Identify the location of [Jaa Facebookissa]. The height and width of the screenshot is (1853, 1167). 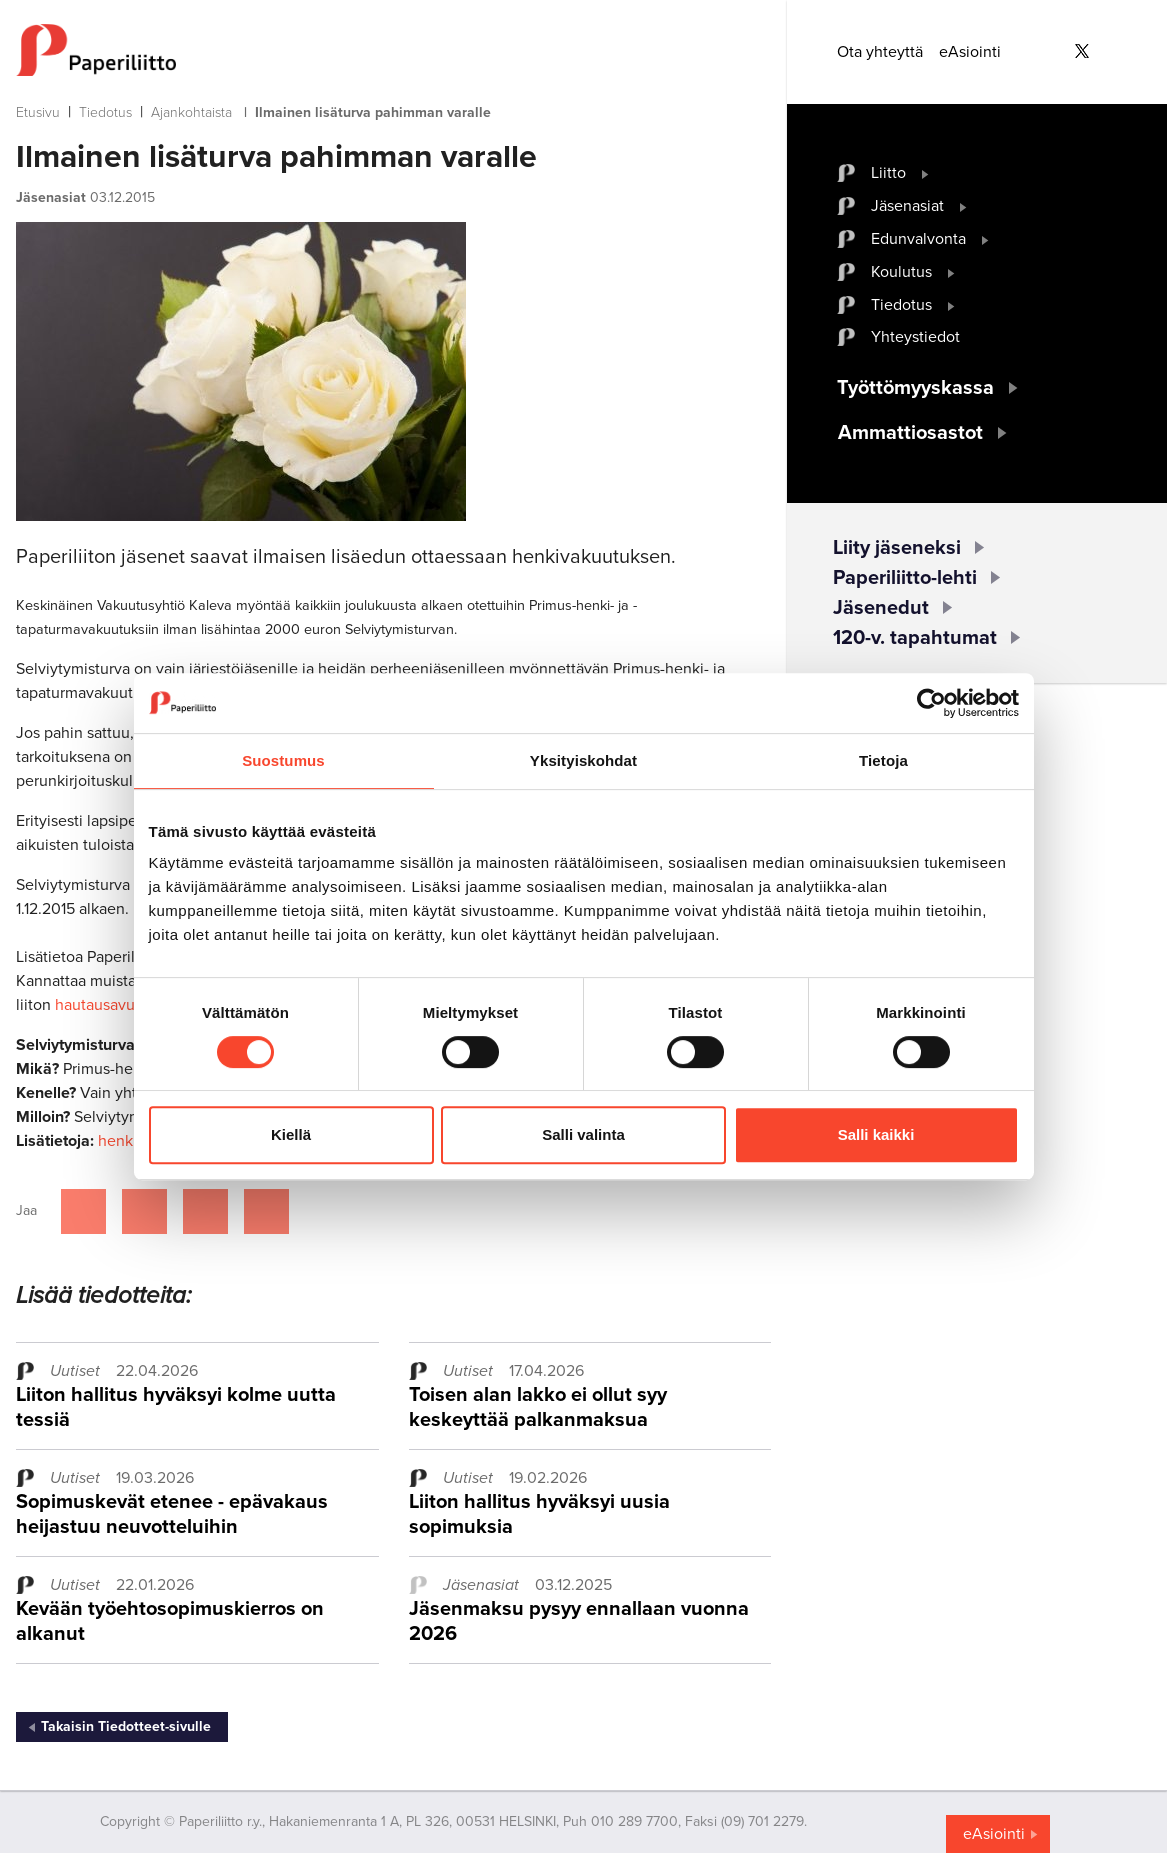
(83, 1211).